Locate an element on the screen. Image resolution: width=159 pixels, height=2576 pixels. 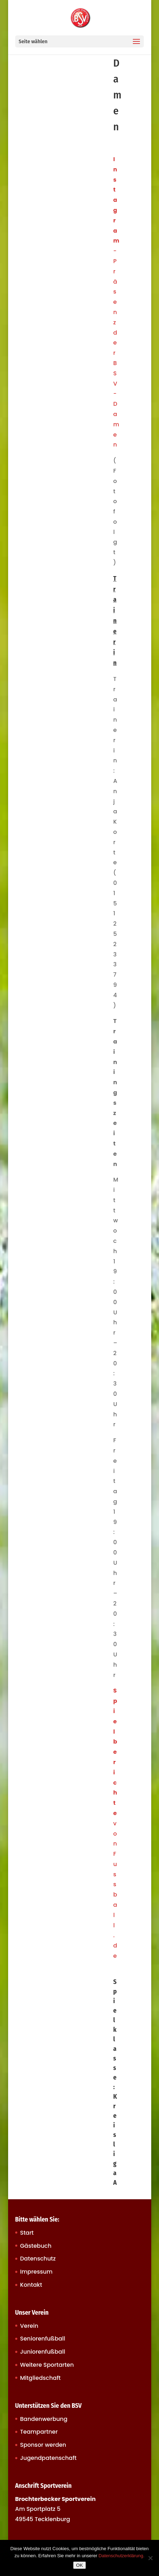
Jugendpatenschaft is located at coordinates (48, 2458).